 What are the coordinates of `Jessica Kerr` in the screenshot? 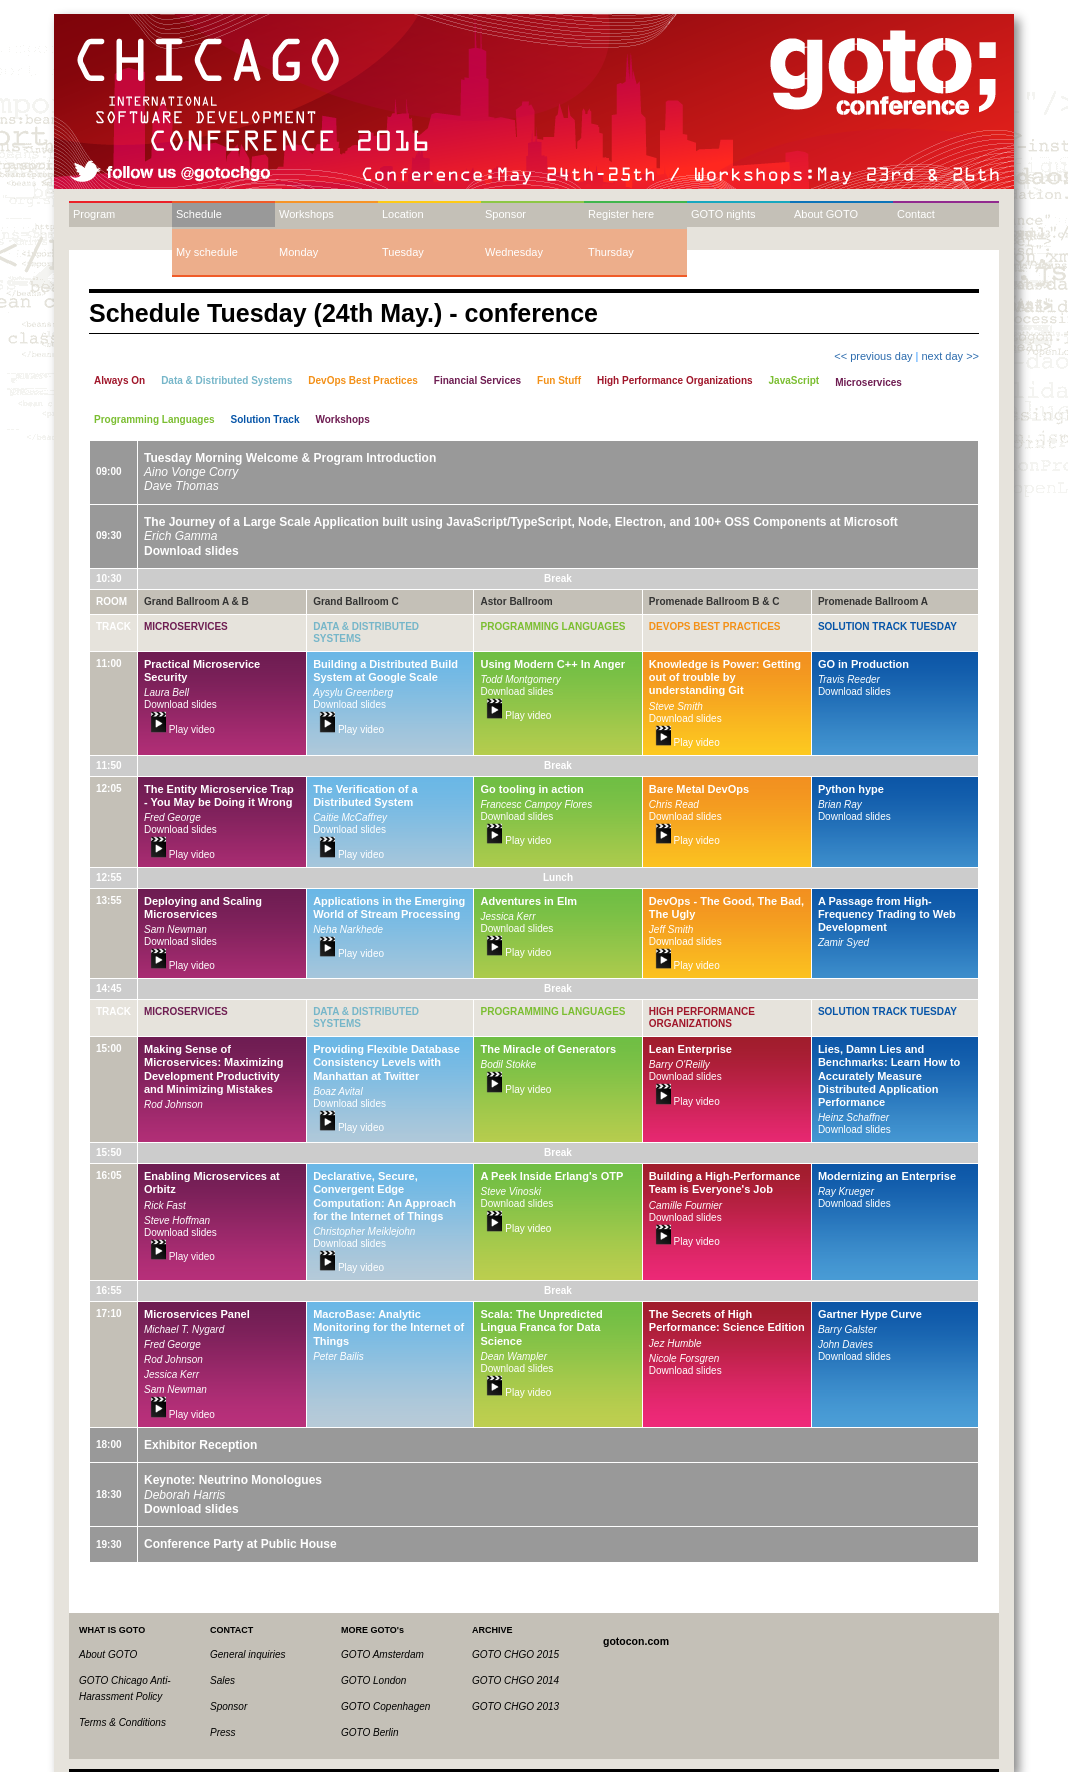 It's located at (507, 916).